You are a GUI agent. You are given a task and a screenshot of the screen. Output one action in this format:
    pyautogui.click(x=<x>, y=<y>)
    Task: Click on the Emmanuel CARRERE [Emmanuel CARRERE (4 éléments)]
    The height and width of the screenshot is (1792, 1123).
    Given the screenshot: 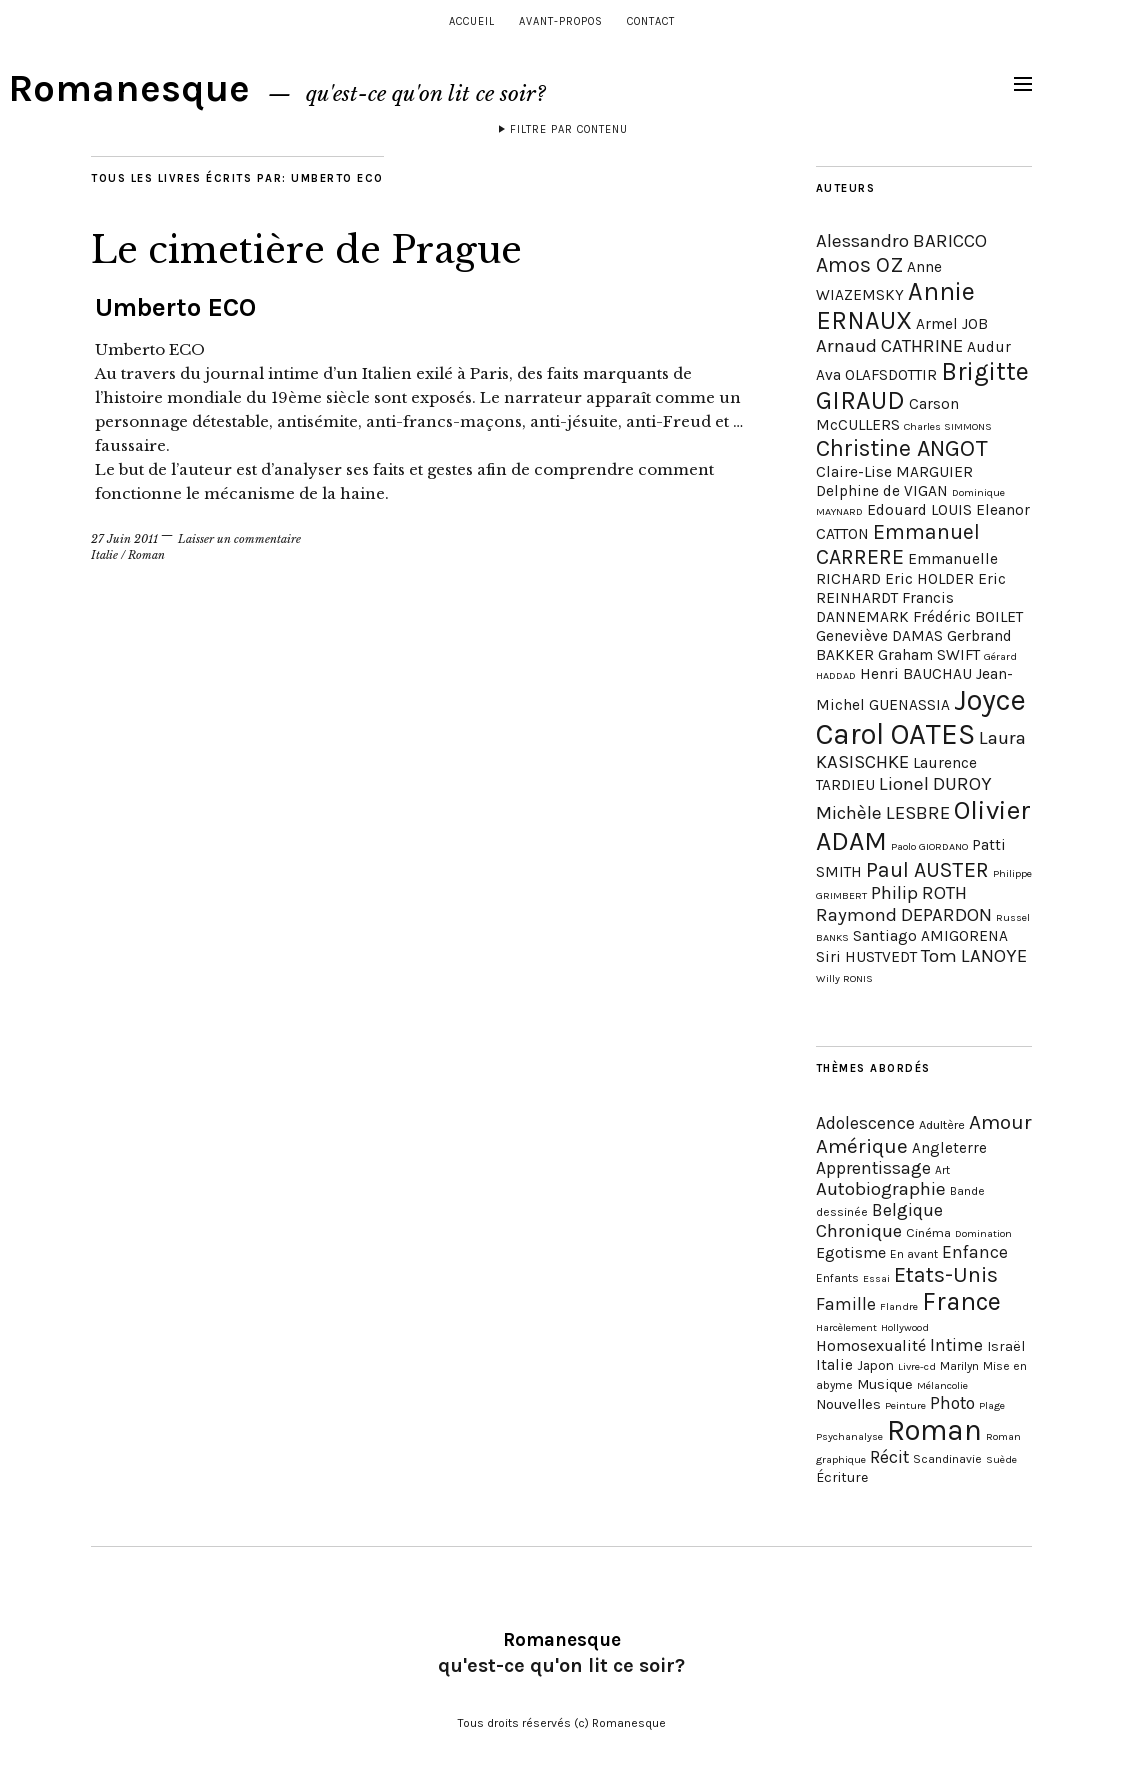 What is the action you would take?
    pyautogui.click(x=898, y=544)
    